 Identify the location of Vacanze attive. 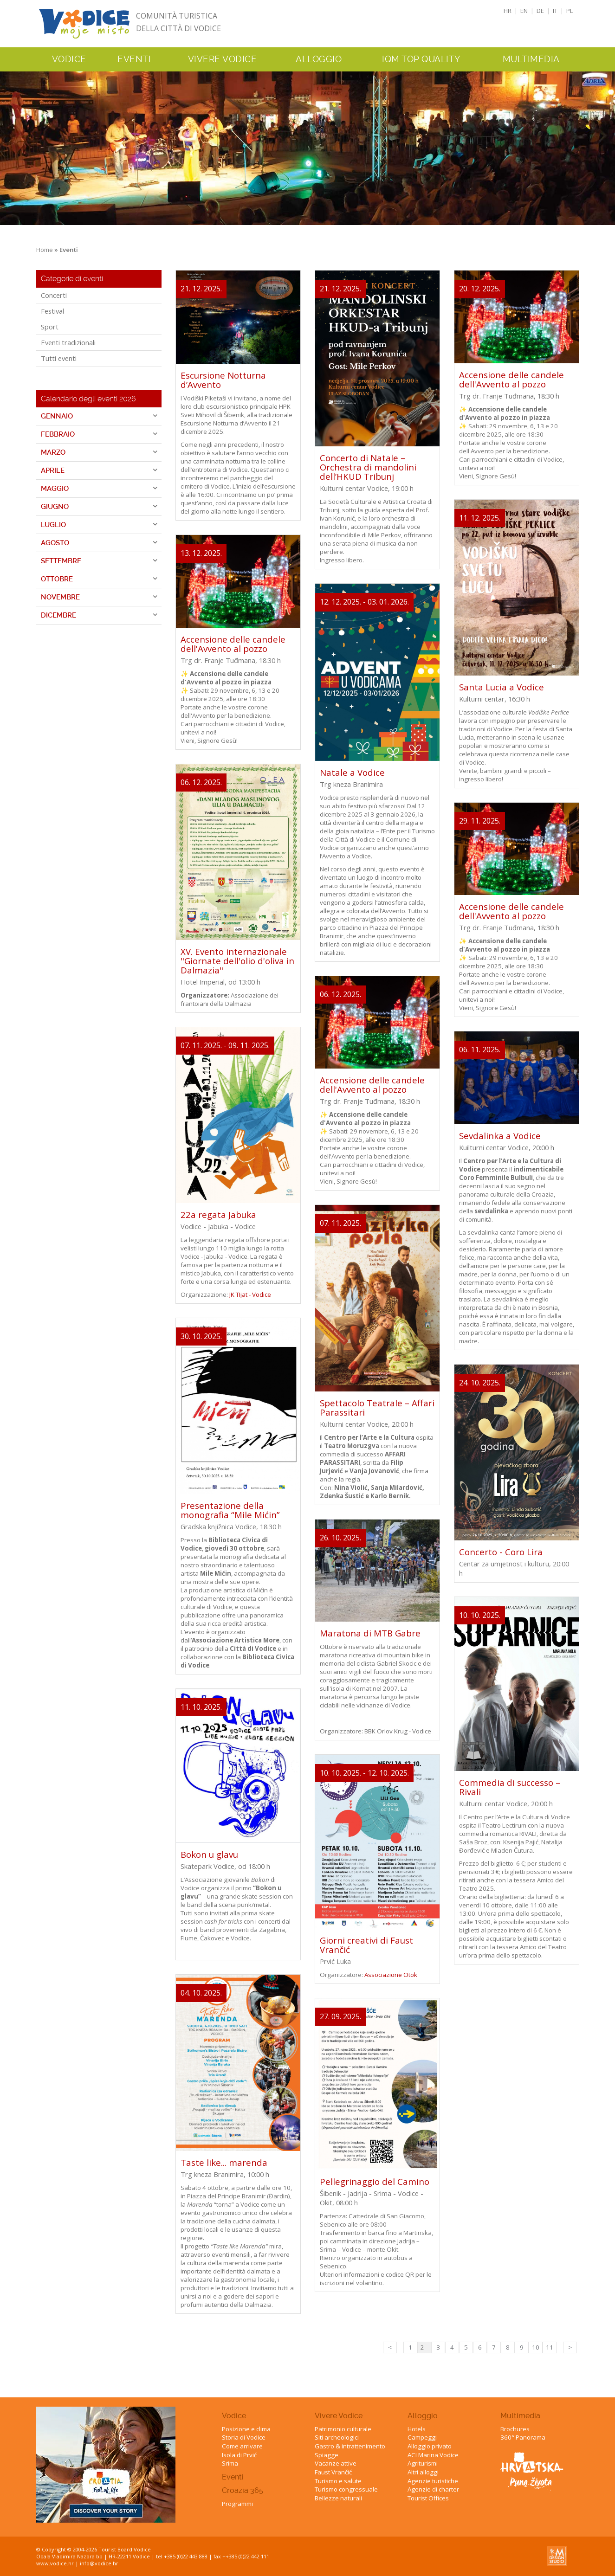
(335, 2463).